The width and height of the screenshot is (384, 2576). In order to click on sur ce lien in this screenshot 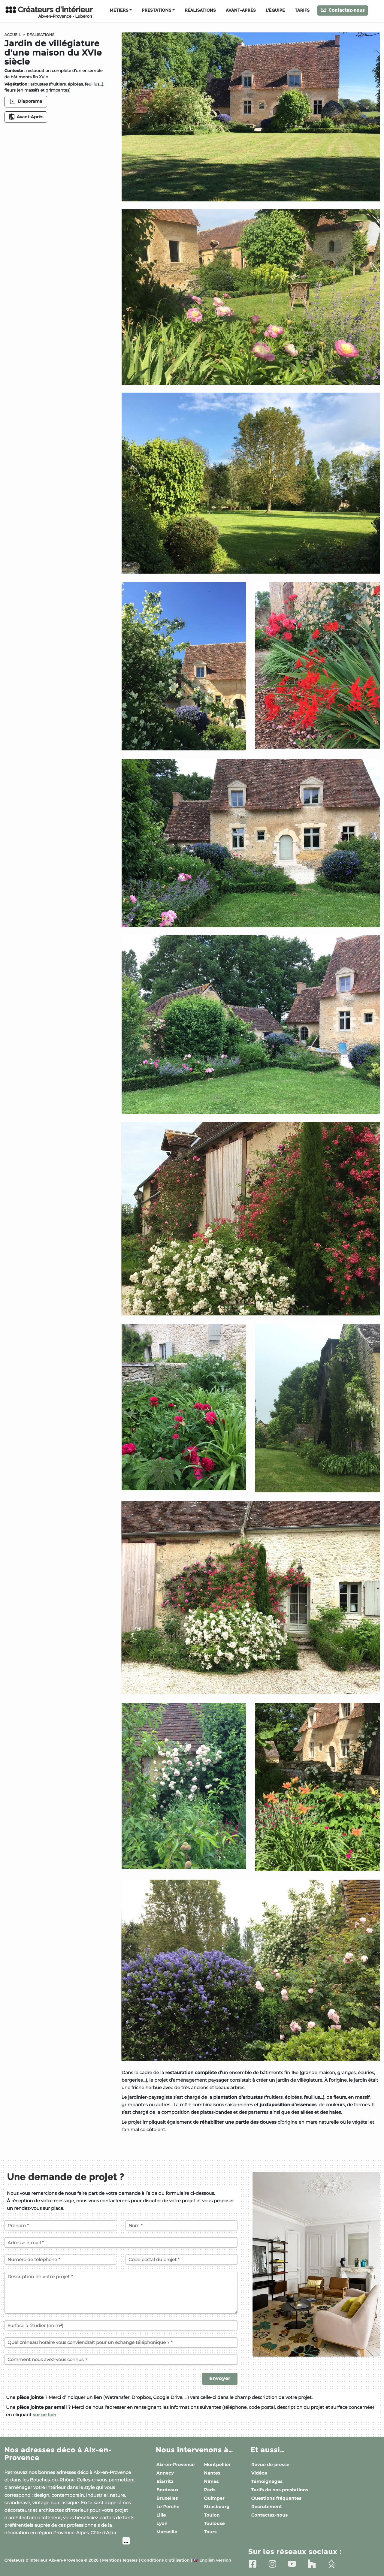, I will do `click(44, 2415)`.